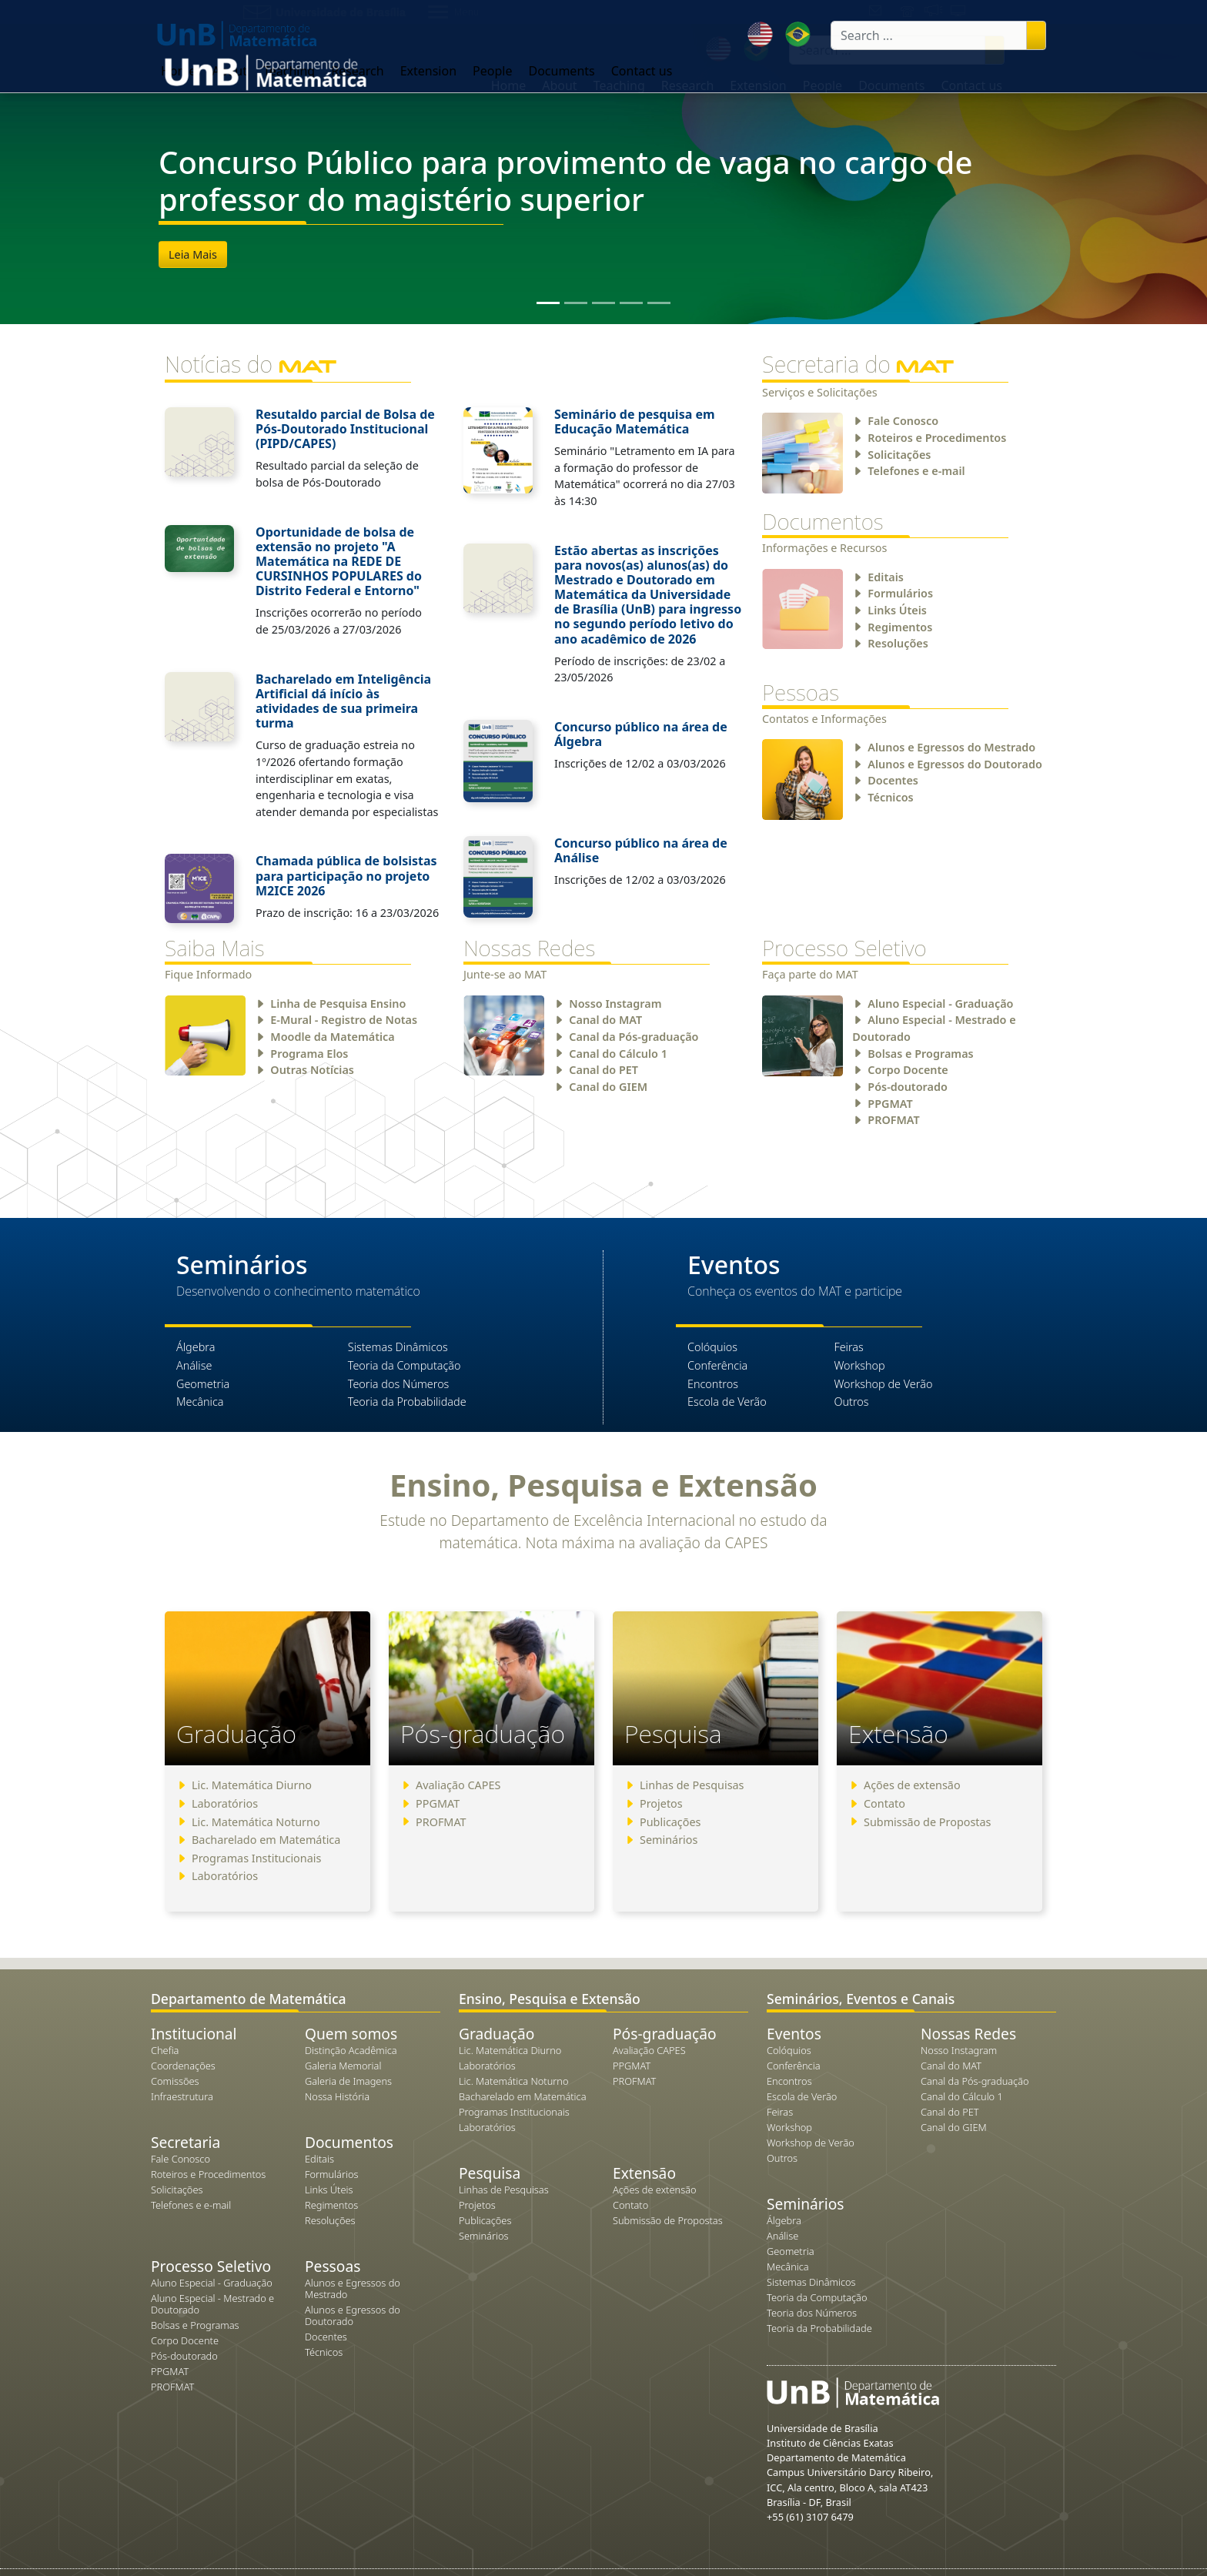 This screenshot has height=2576, width=1207. I want to click on Aluno Especial - Graduação, so click(940, 1003).